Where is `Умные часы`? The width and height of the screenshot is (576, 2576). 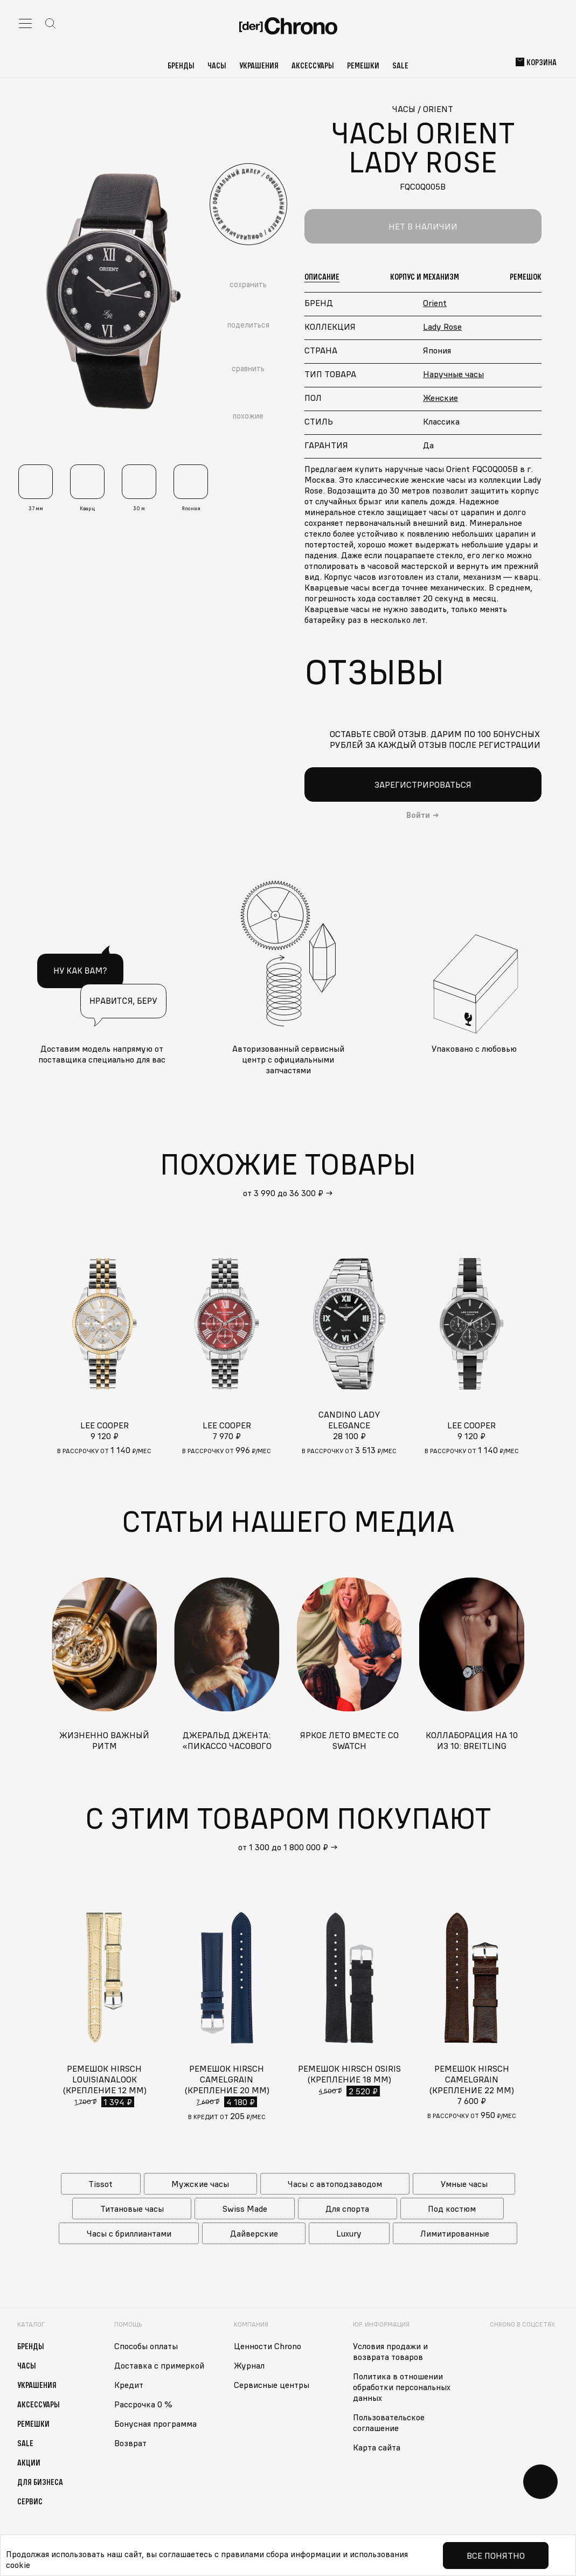 Умные часы is located at coordinates (464, 2183).